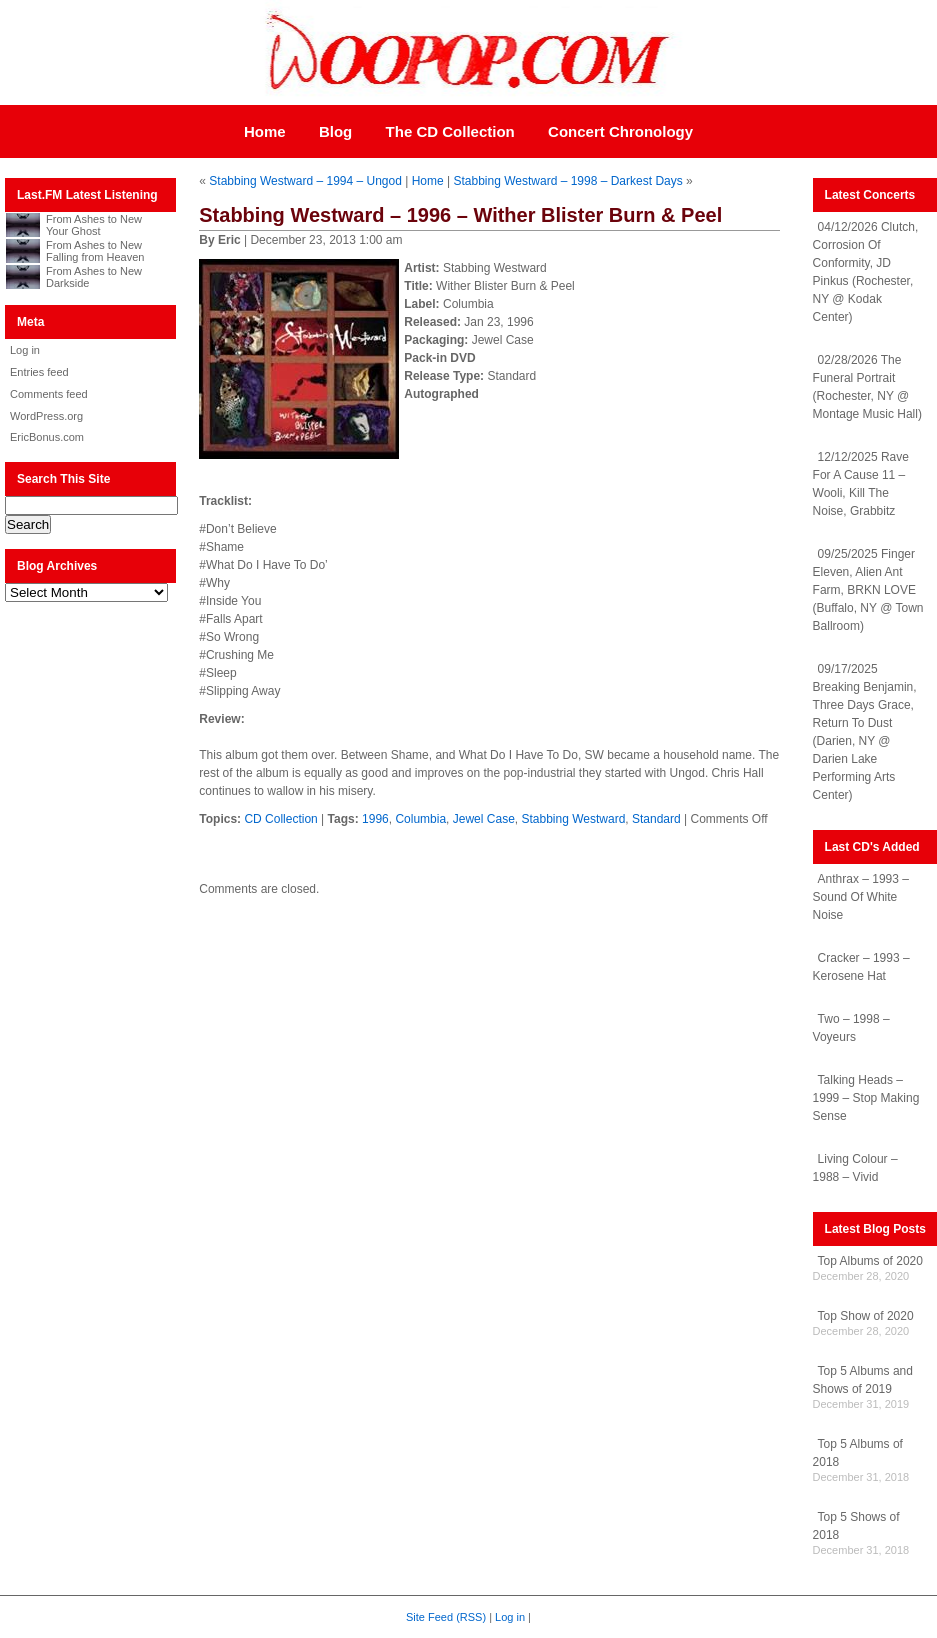  I want to click on Top 5 Albums of 2018, so click(858, 1453).